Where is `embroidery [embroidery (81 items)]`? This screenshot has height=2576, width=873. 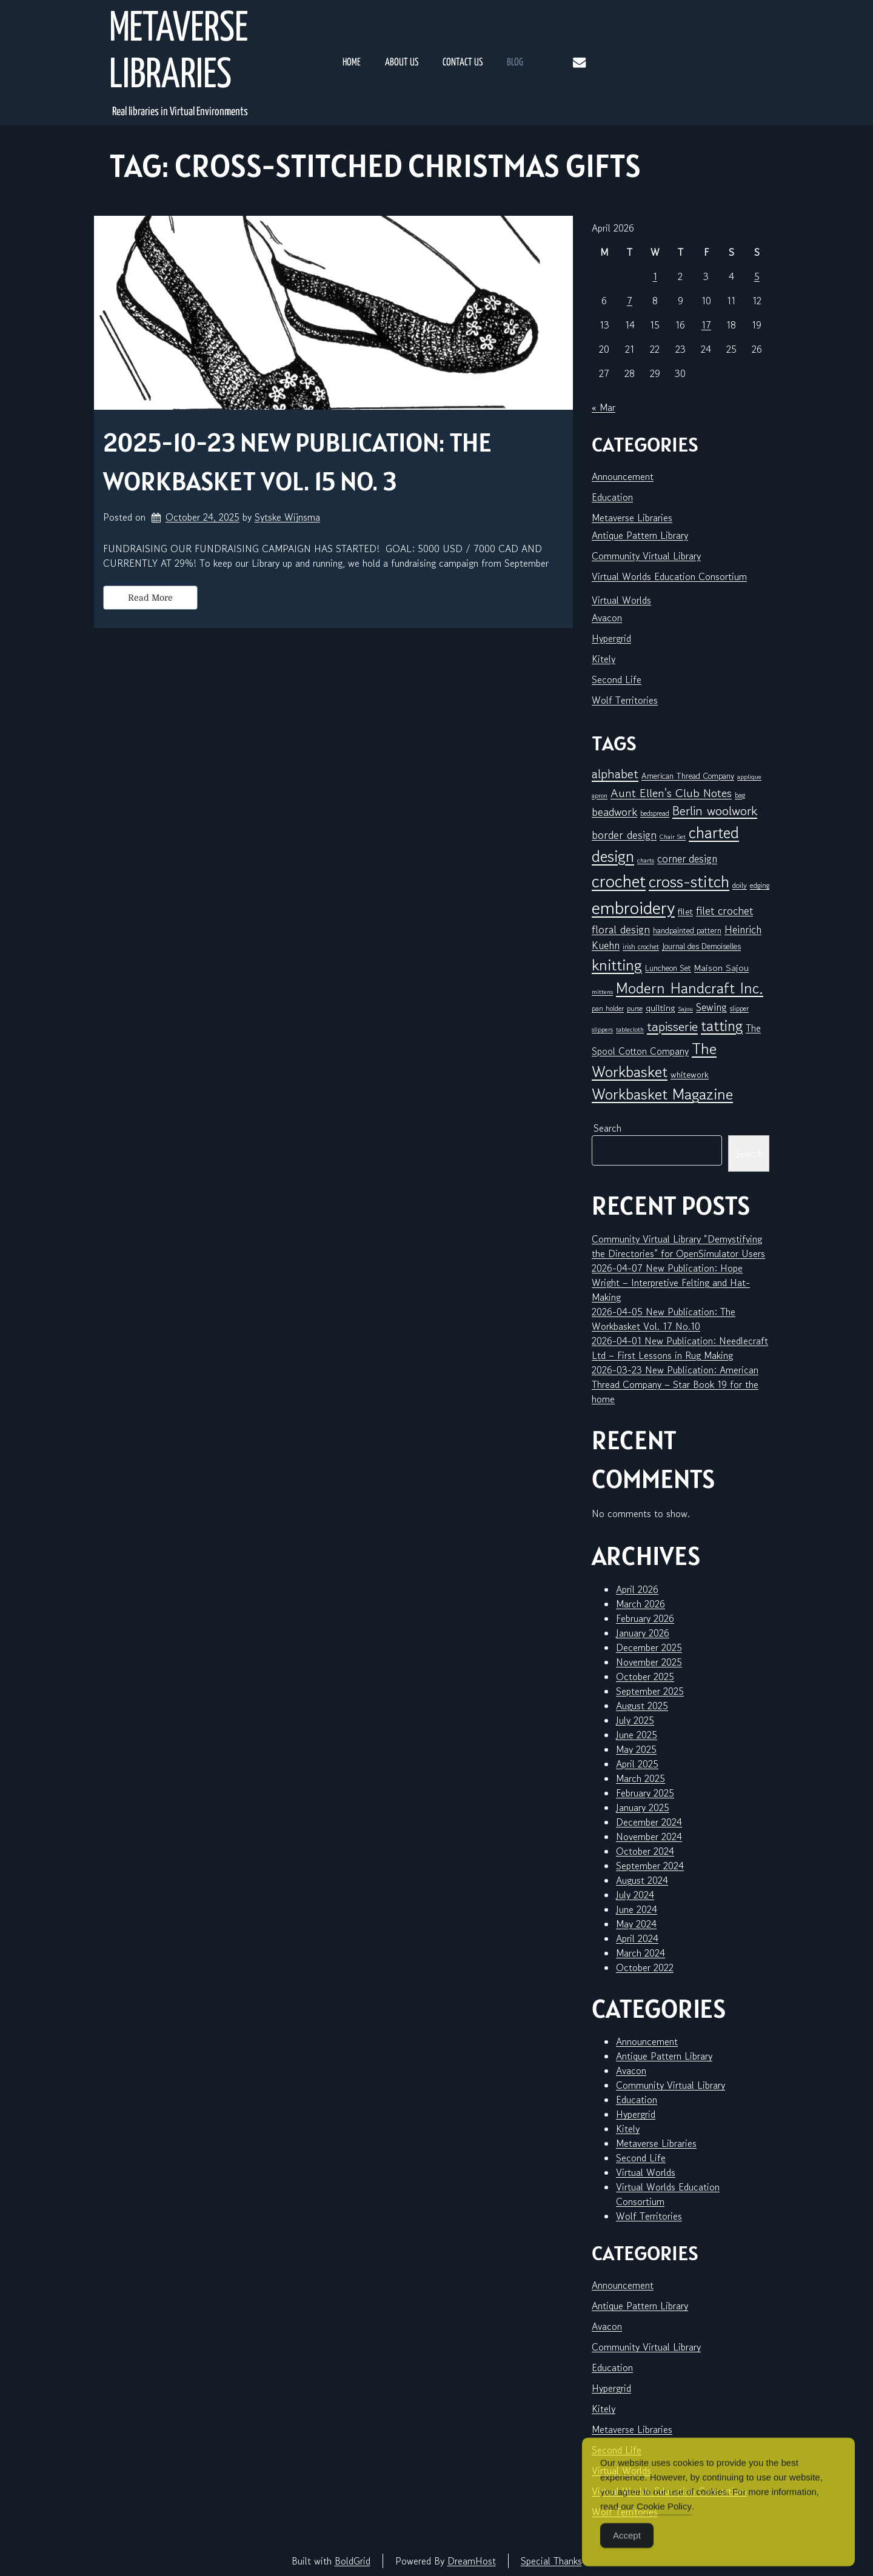 embroidery [embroidery (81 items)] is located at coordinates (633, 907).